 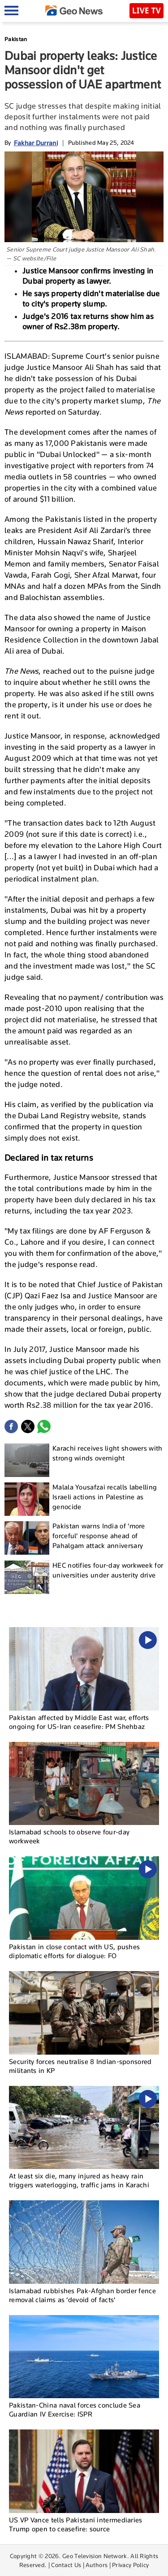 I want to click on Contact Us, so click(x=66, y=2564).